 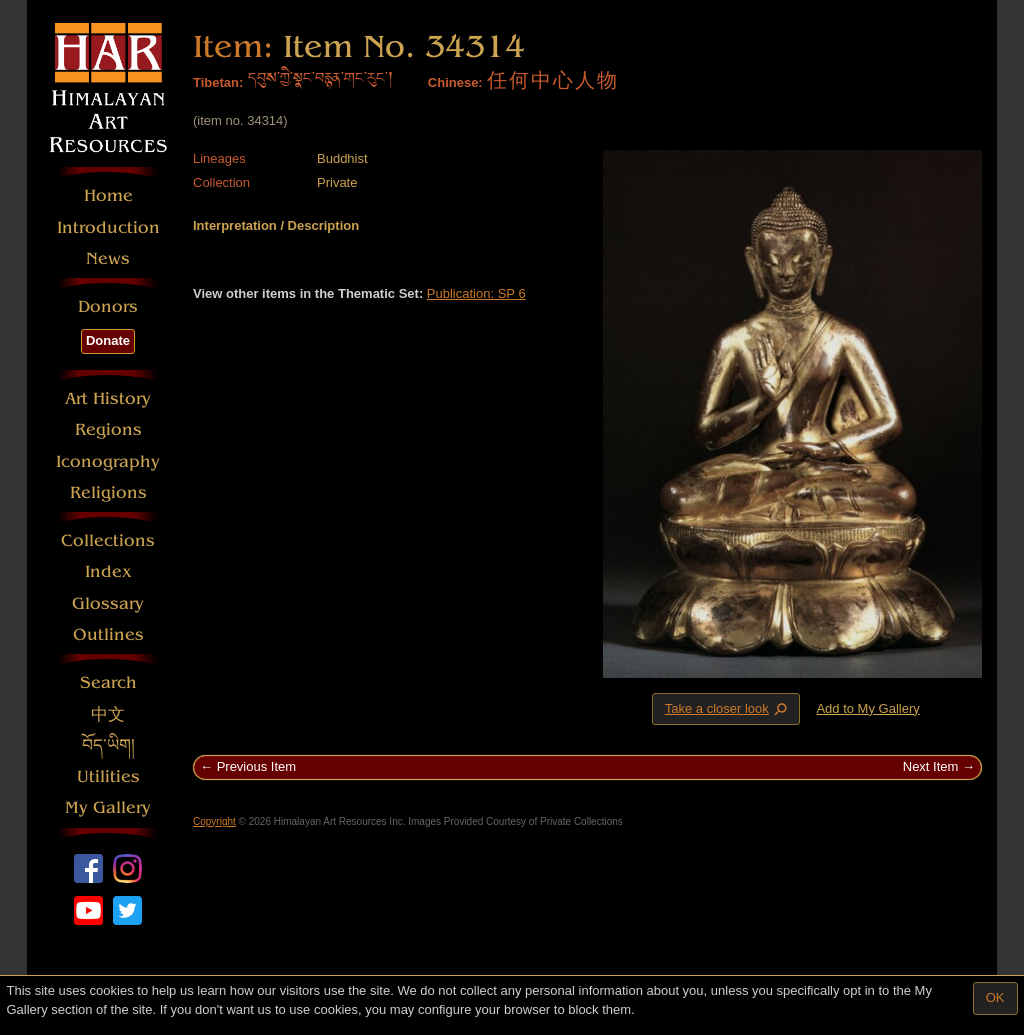 What do you see at coordinates (108, 682) in the screenshot?
I see `Search` at bounding box center [108, 682].